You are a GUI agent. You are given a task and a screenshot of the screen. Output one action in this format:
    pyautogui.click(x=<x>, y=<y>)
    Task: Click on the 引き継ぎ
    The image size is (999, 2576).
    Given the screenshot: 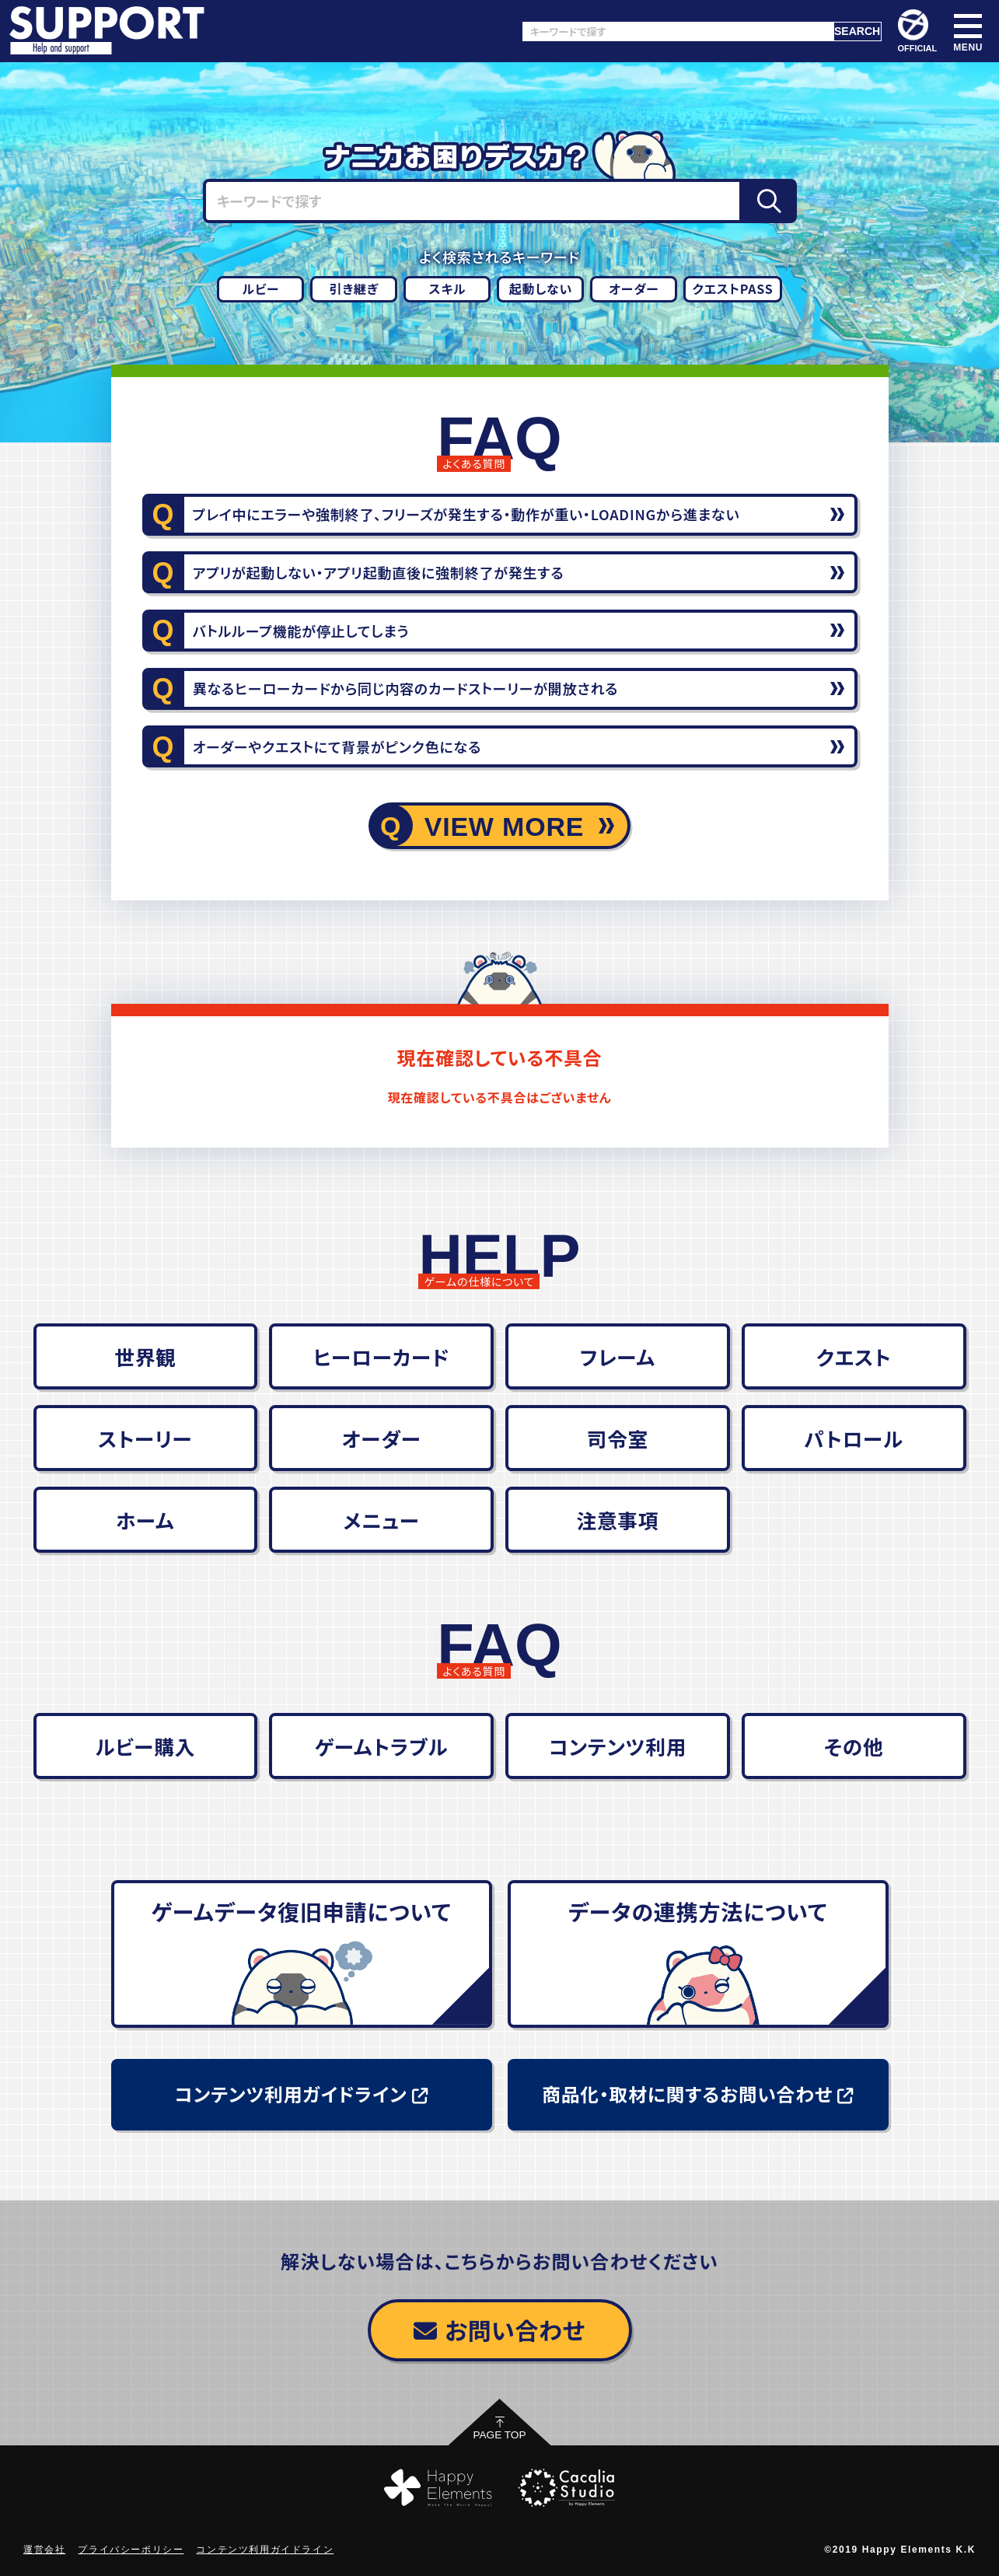 What is the action you would take?
    pyautogui.click(x=354, y=288)
    